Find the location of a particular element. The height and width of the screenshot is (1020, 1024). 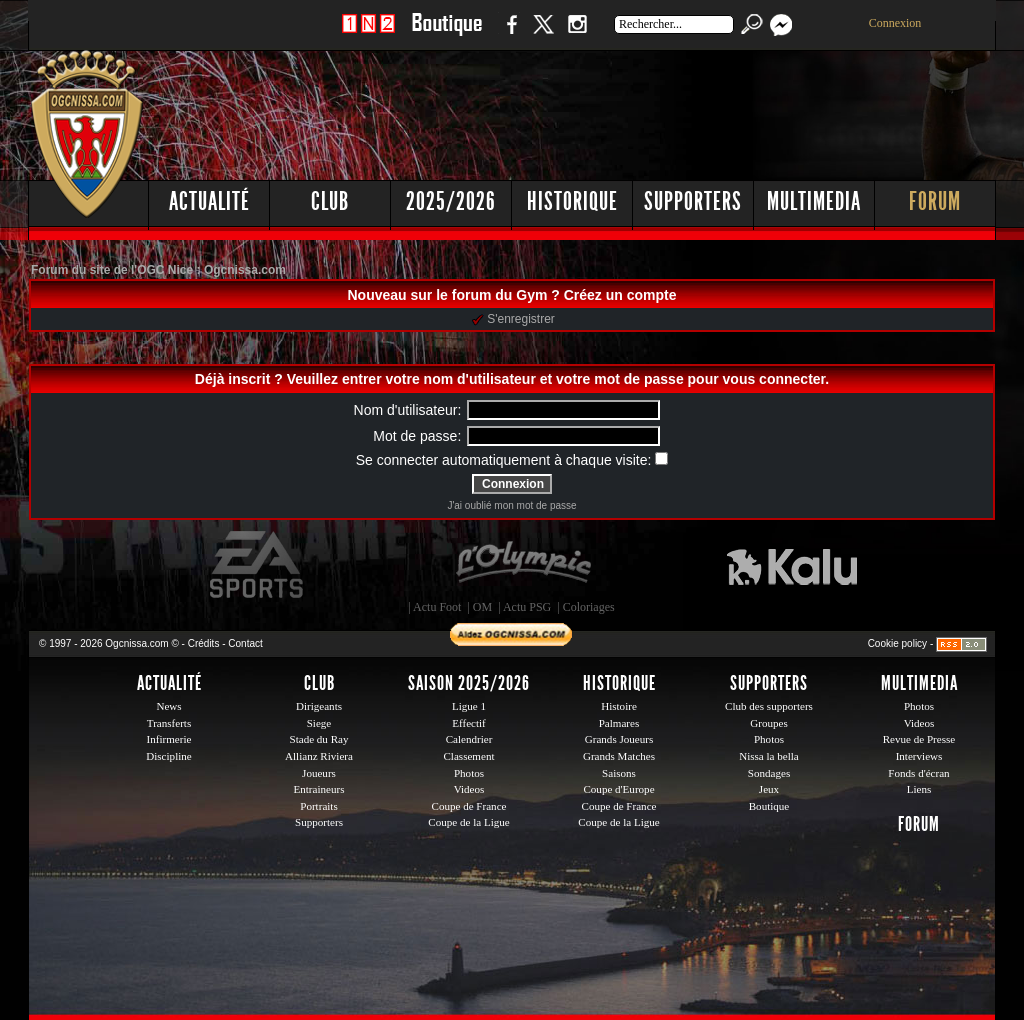

Supporters is located at coordinates (693, 201).